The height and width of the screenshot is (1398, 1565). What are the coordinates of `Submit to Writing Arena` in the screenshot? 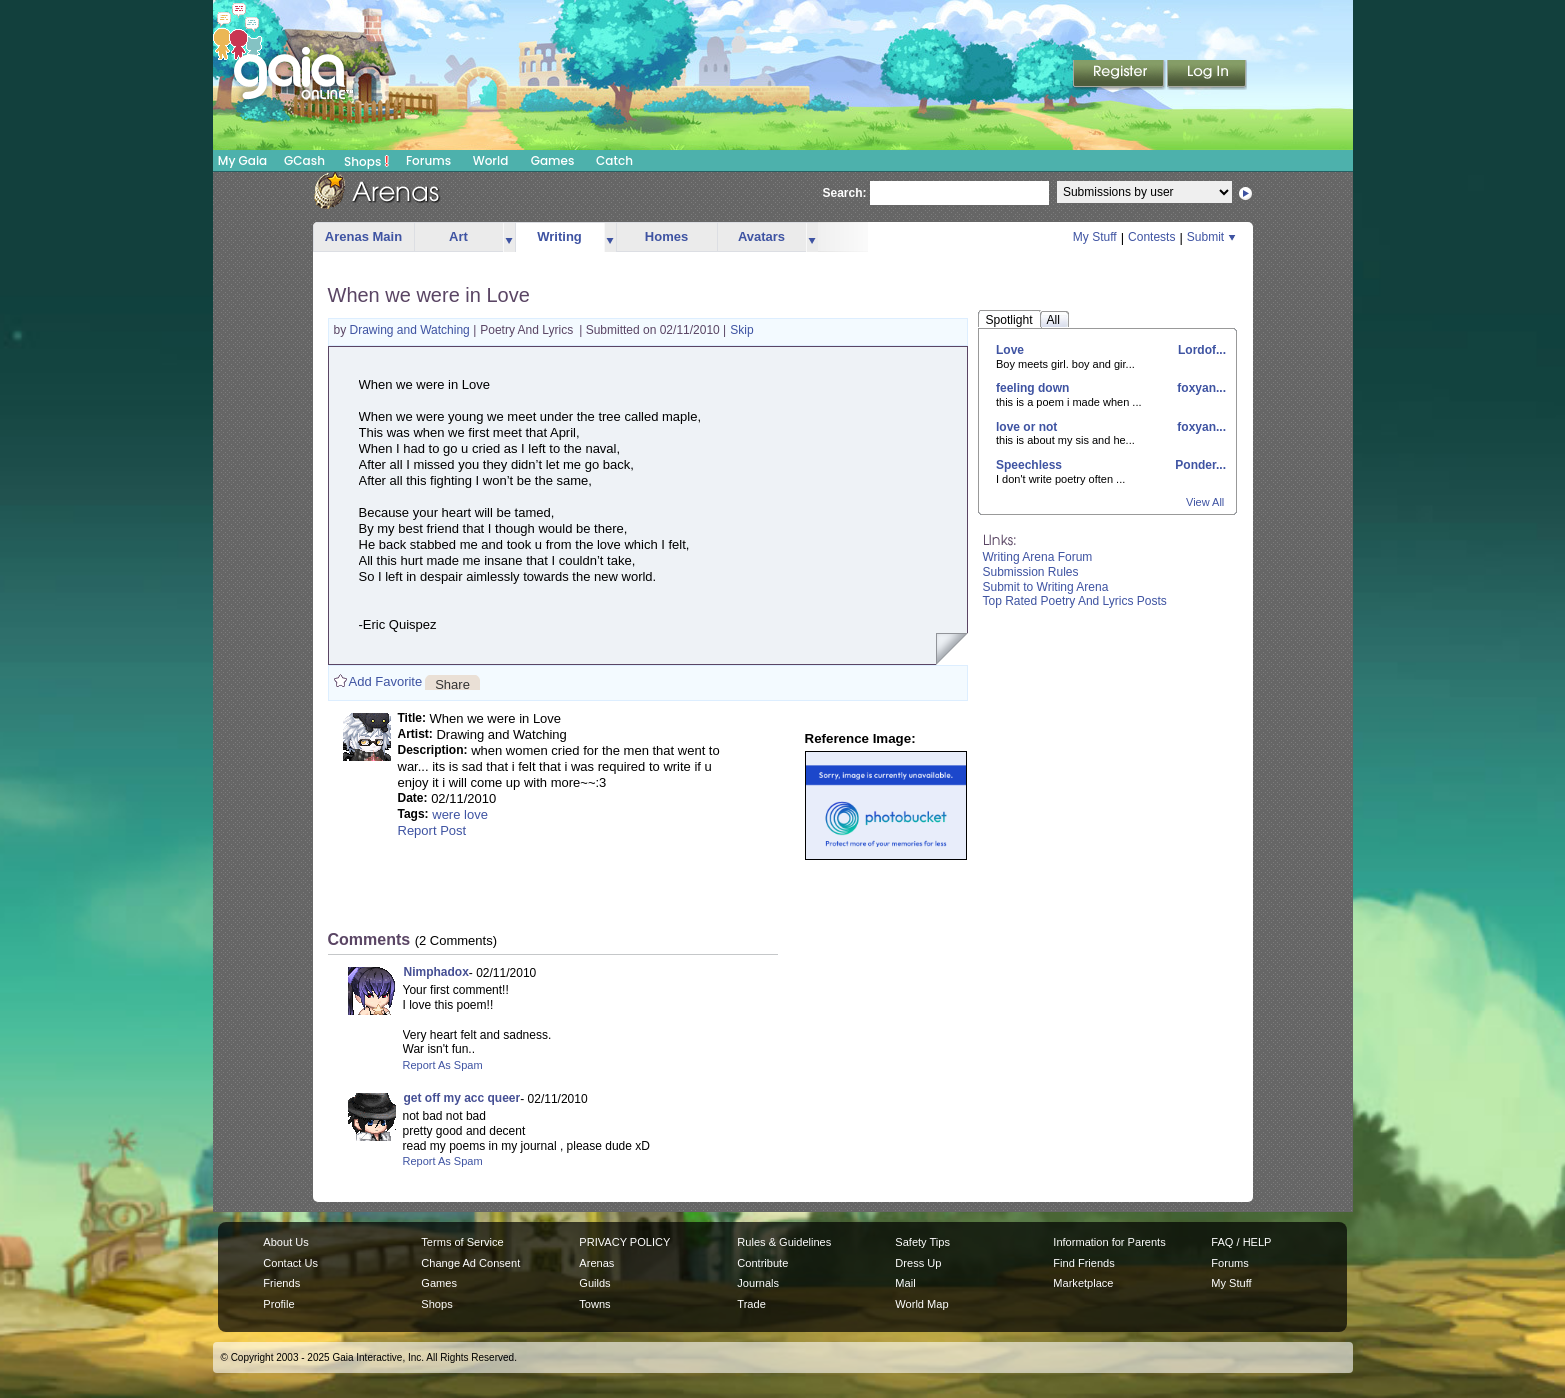 It's located at (1046, 587).